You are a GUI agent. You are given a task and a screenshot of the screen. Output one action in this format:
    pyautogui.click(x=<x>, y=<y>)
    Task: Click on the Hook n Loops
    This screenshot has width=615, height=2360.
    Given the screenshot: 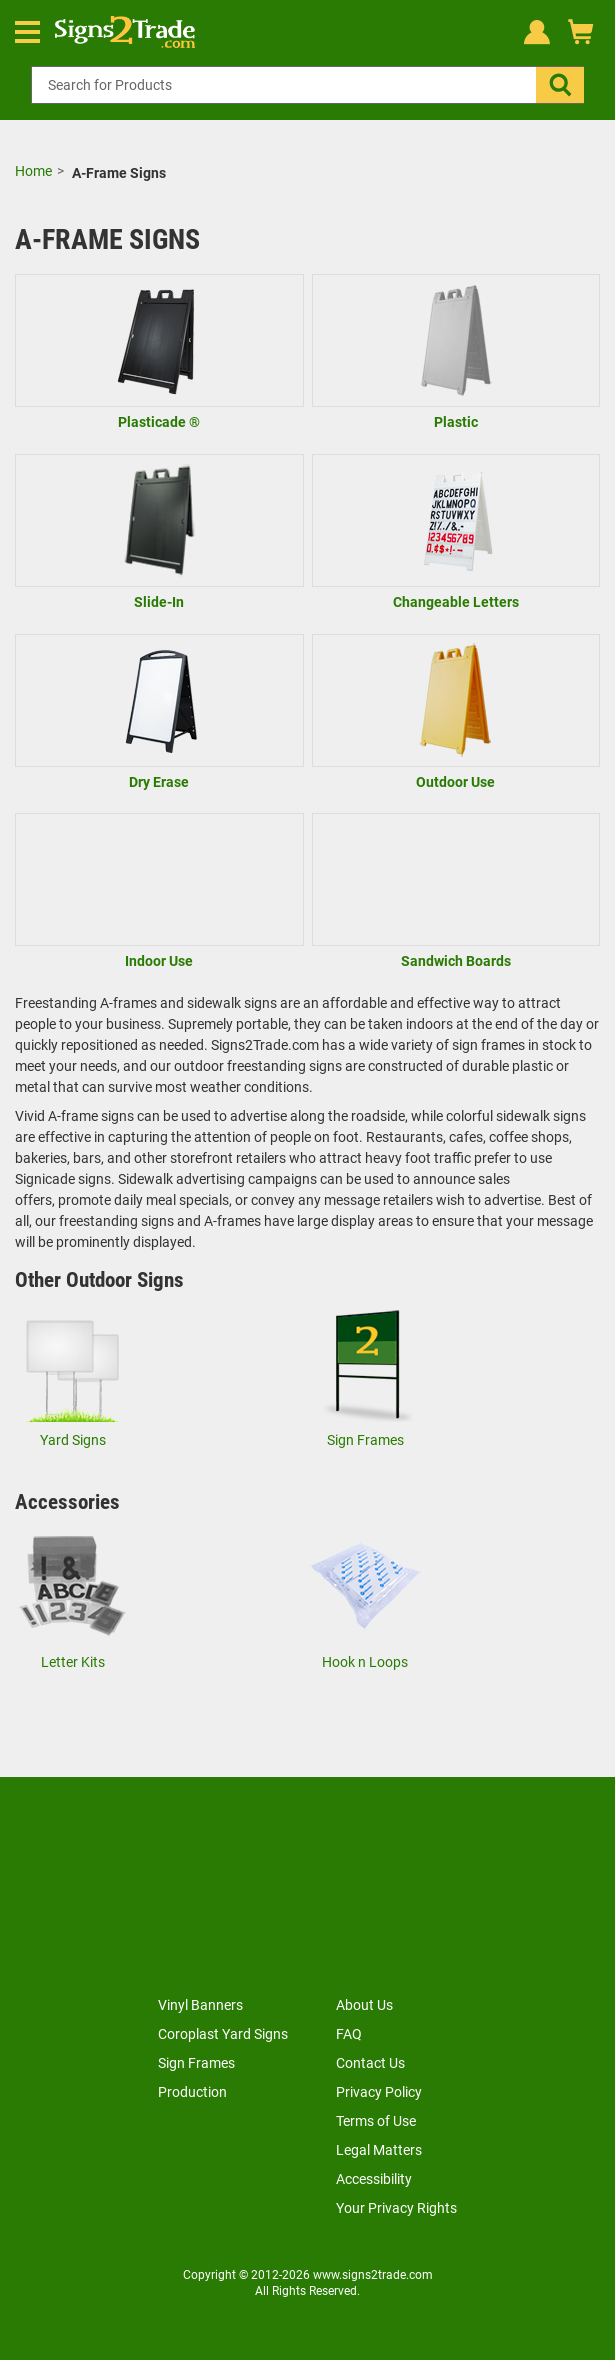 What is the action you would take?
    pyautogui.click(x=365, y=1662)
    